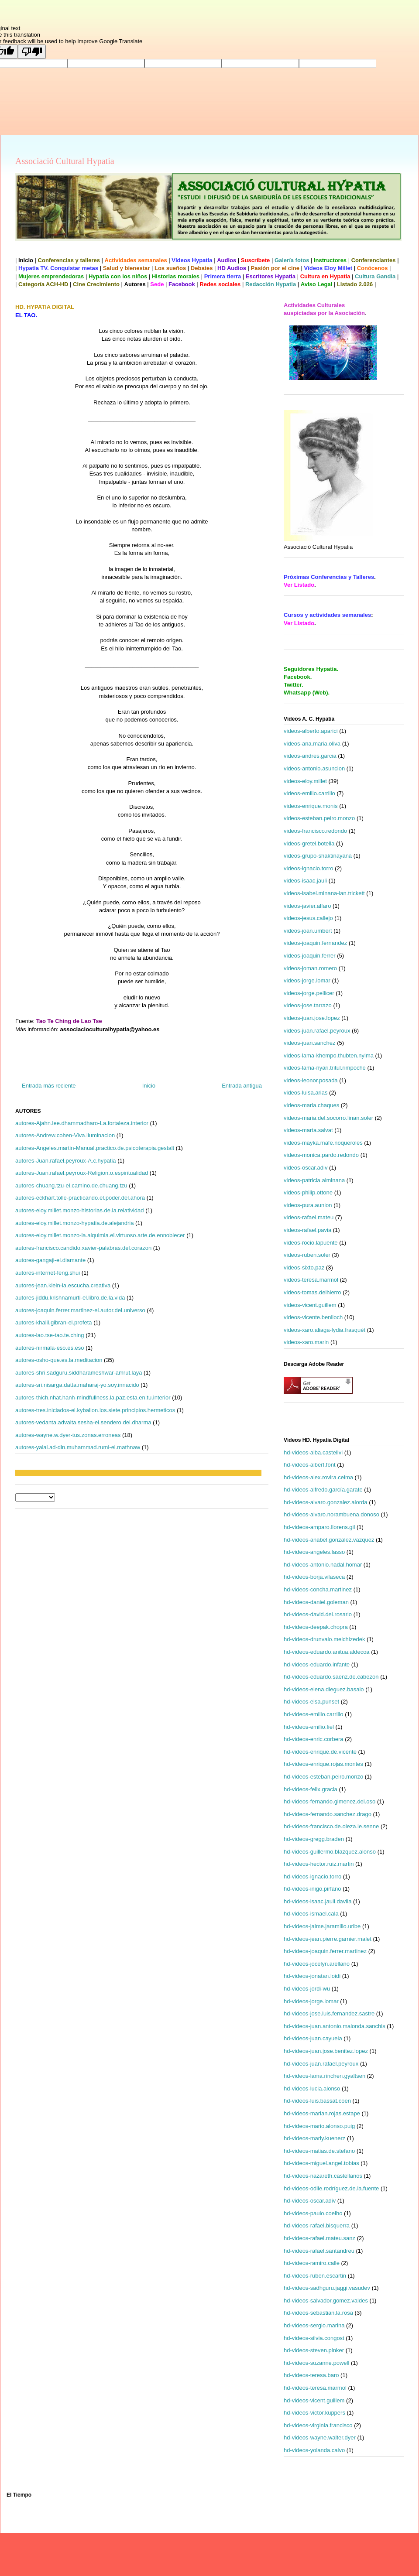 Image resolution: width=419 pixels, height=2576 pixels. I want to click on hd-videos-suzanne.powell, so click(316, 2363).